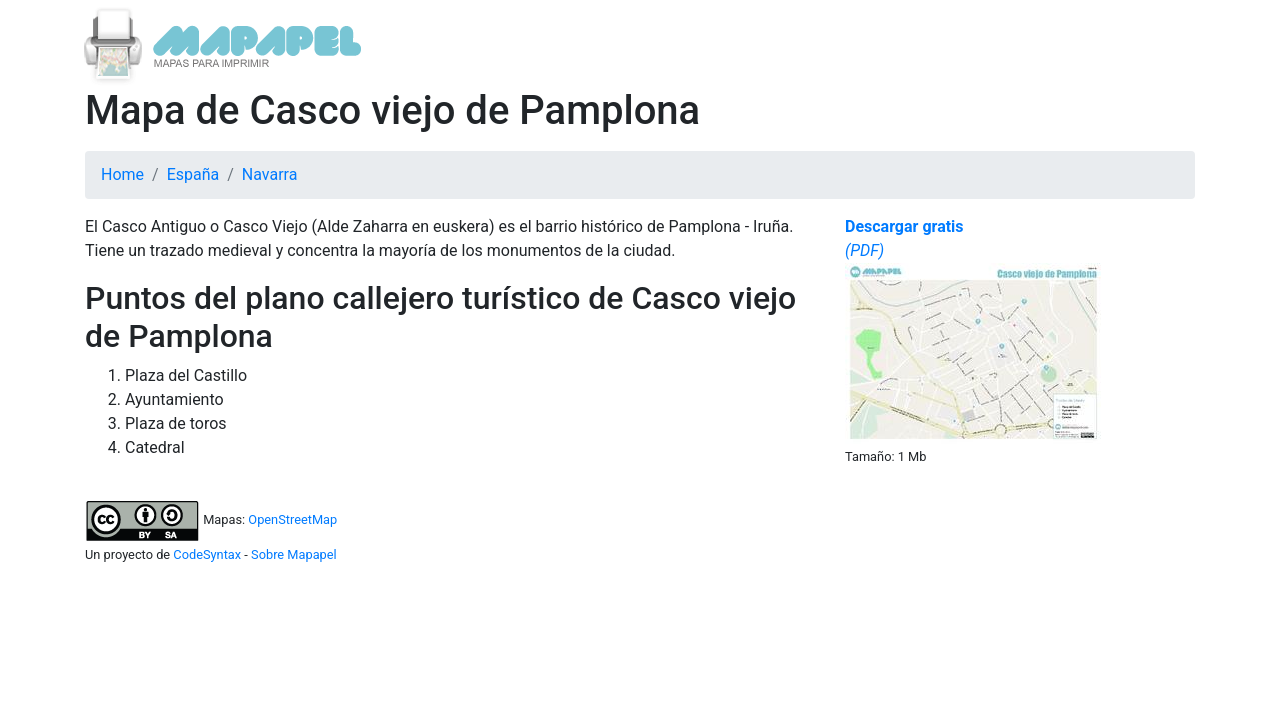 Image resolution: width=1280 pixels, height=720 pixels. Describe the element at coordinates (270, 174) in the screenshot. I see `Navarra` at that location.